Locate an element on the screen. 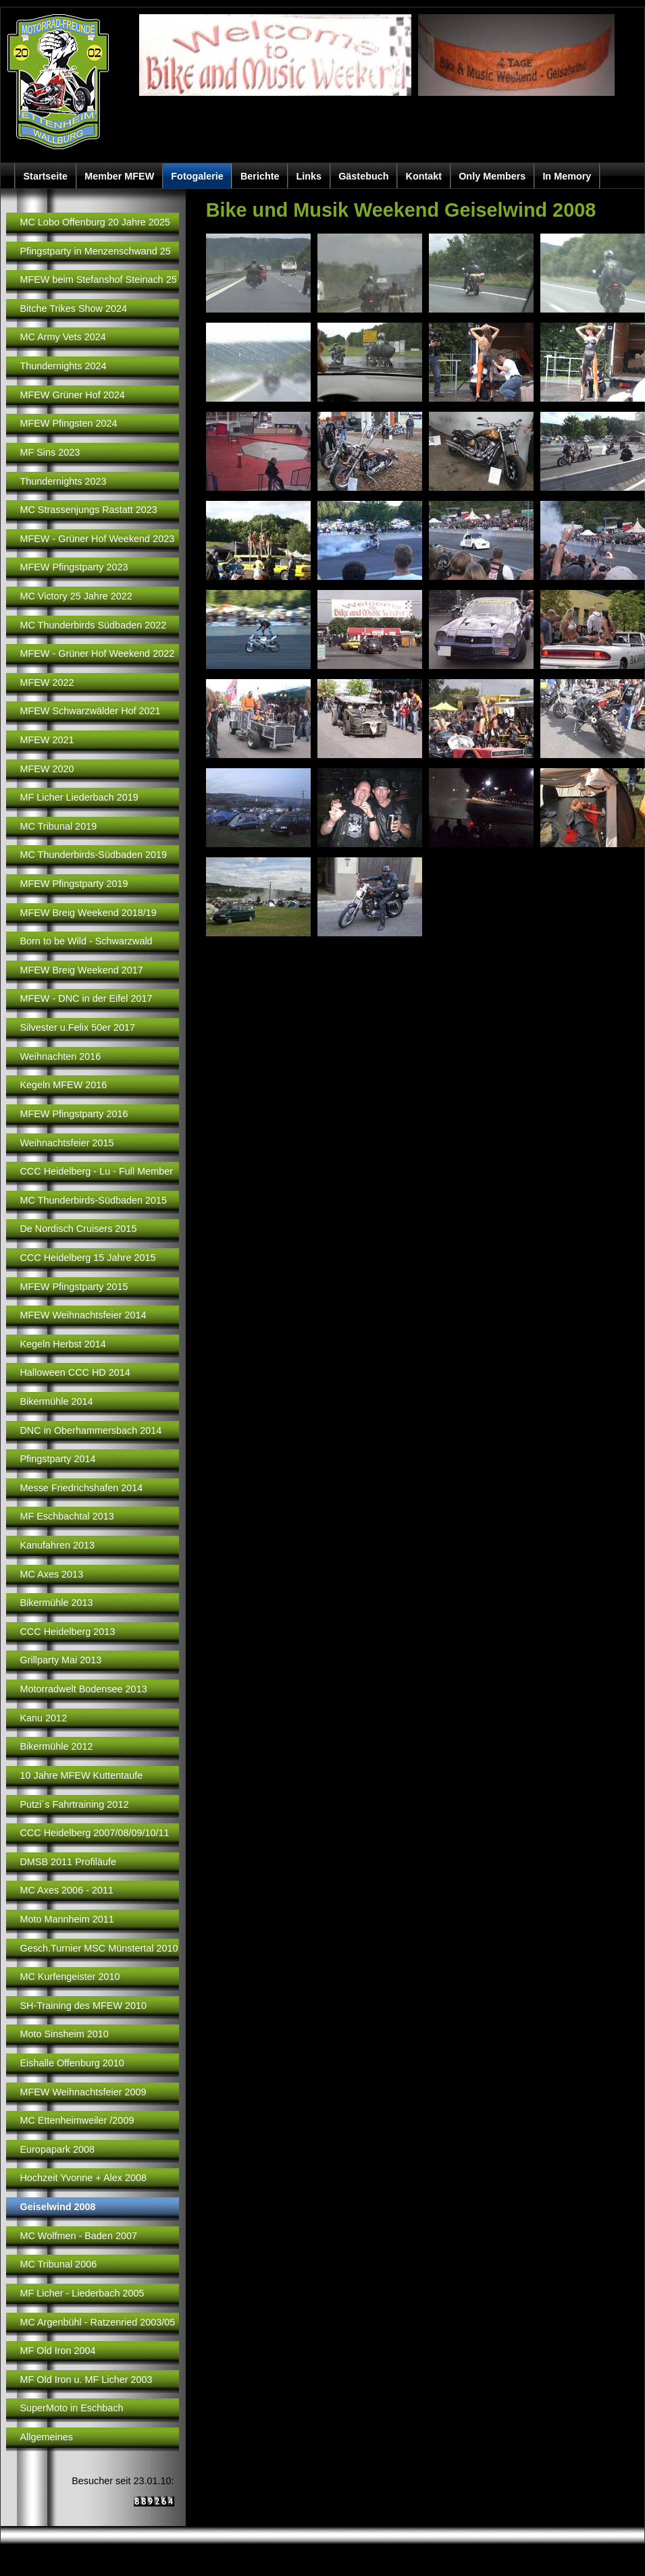 The height and width of the screenshot is (2576, 645). MC Axes 2013 is located at coordinates (51, 1574).